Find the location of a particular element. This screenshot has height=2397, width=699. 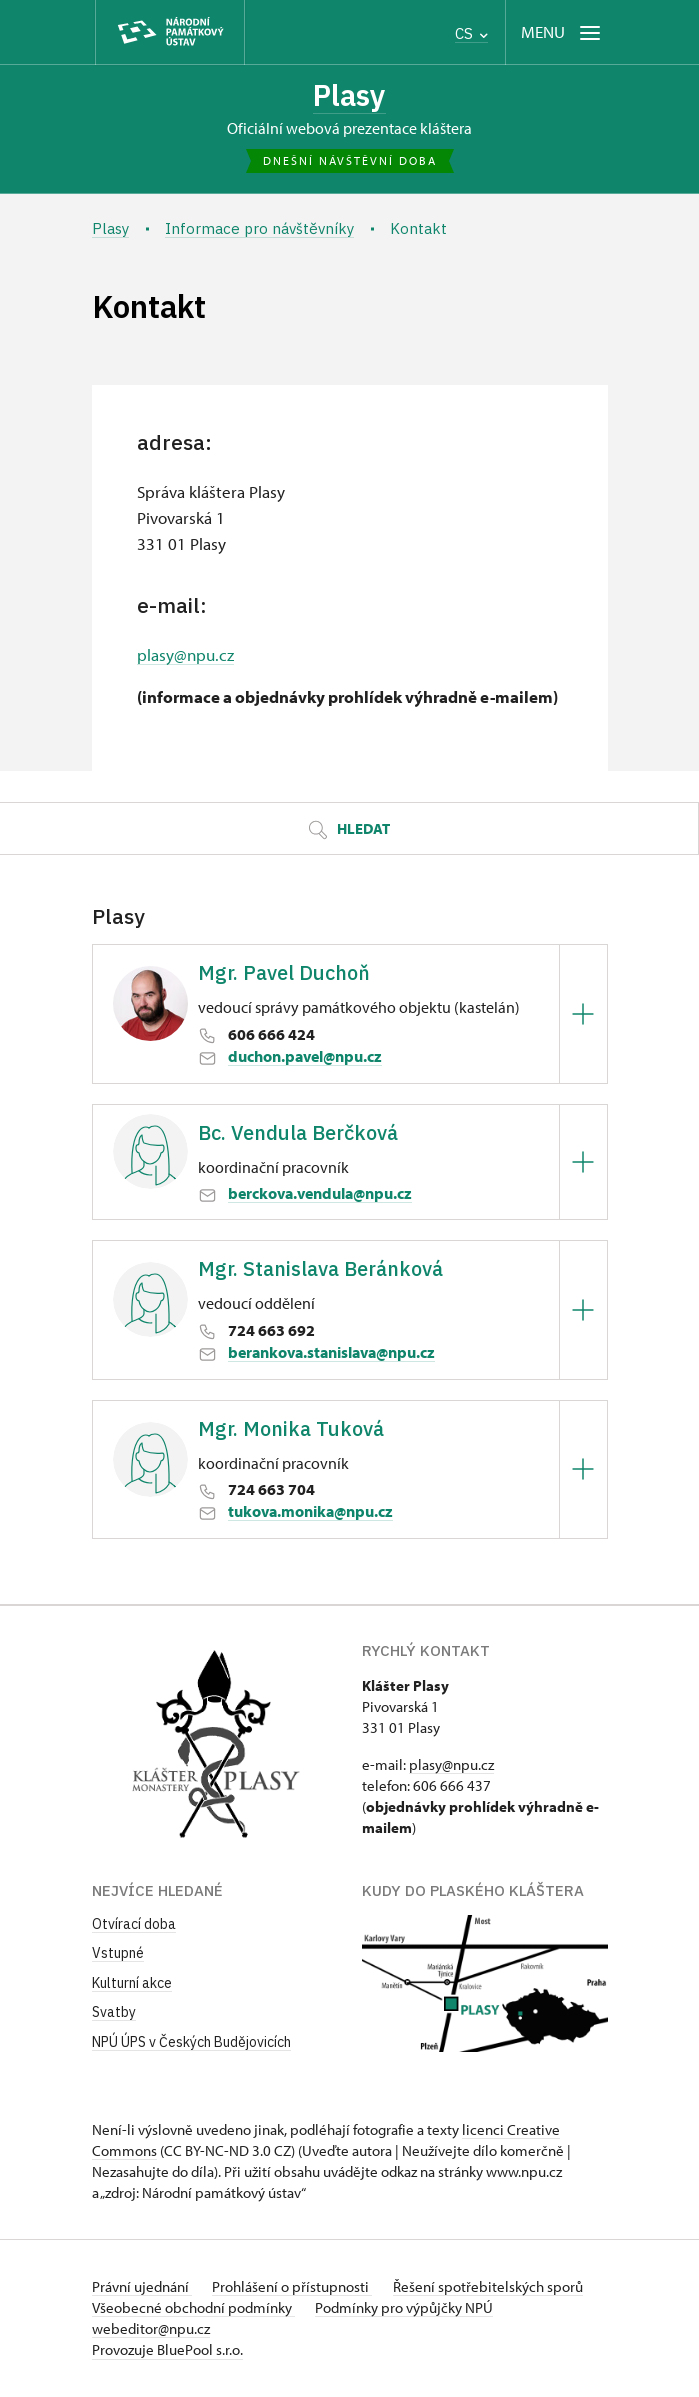

Právní ujednání is located at coordinates (142, 2287).